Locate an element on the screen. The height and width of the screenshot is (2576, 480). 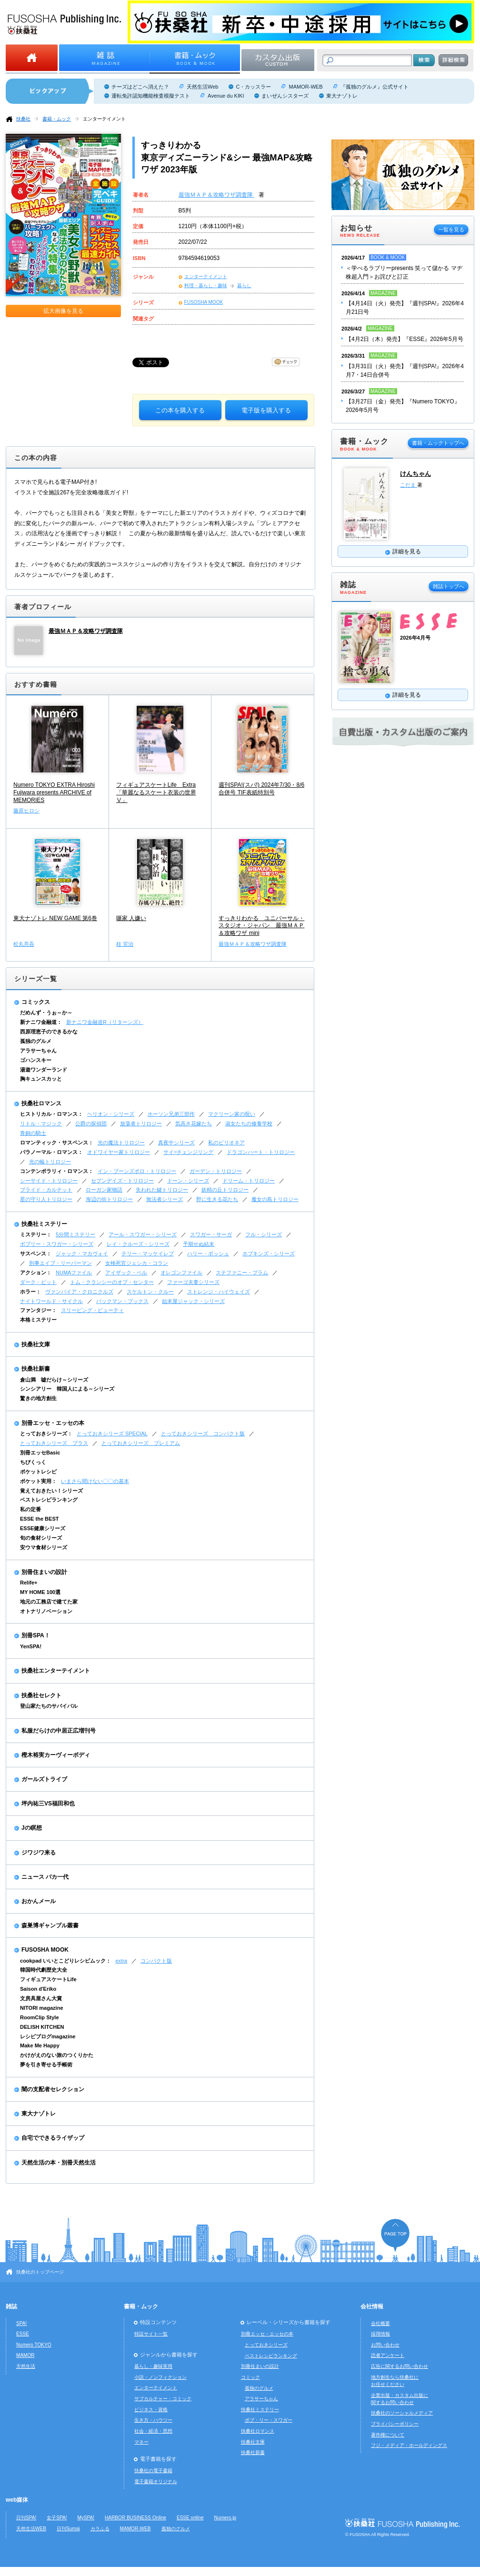
ボブ・リー・スワガー is located at coordinates (268, 2420).